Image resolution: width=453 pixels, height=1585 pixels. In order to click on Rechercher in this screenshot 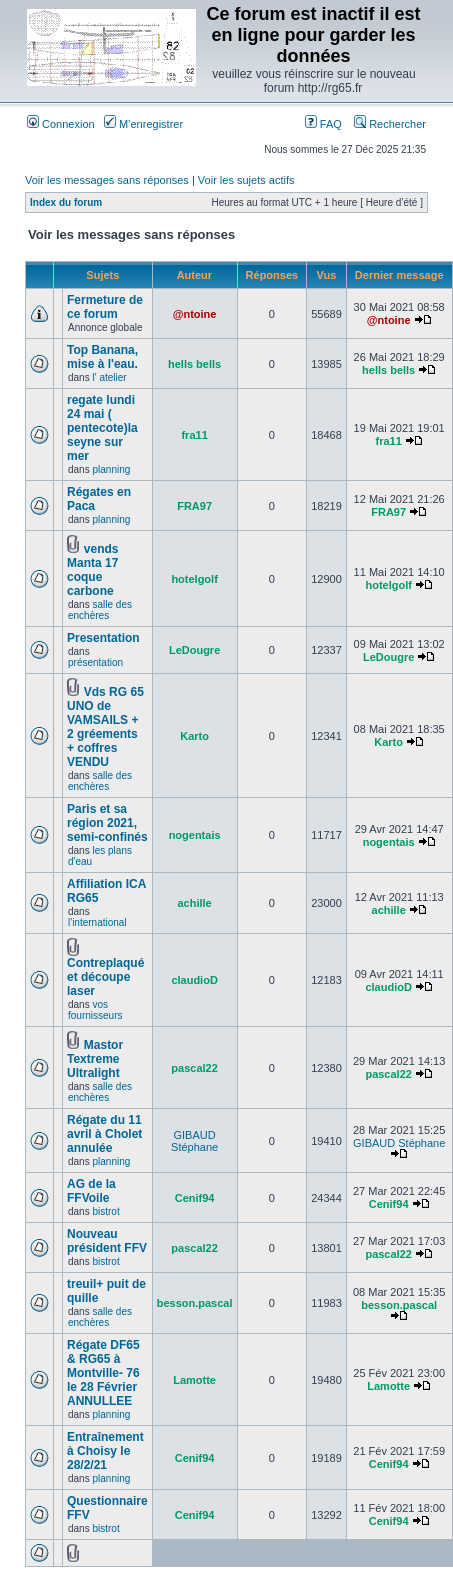, I will do `click(390, 124)`.